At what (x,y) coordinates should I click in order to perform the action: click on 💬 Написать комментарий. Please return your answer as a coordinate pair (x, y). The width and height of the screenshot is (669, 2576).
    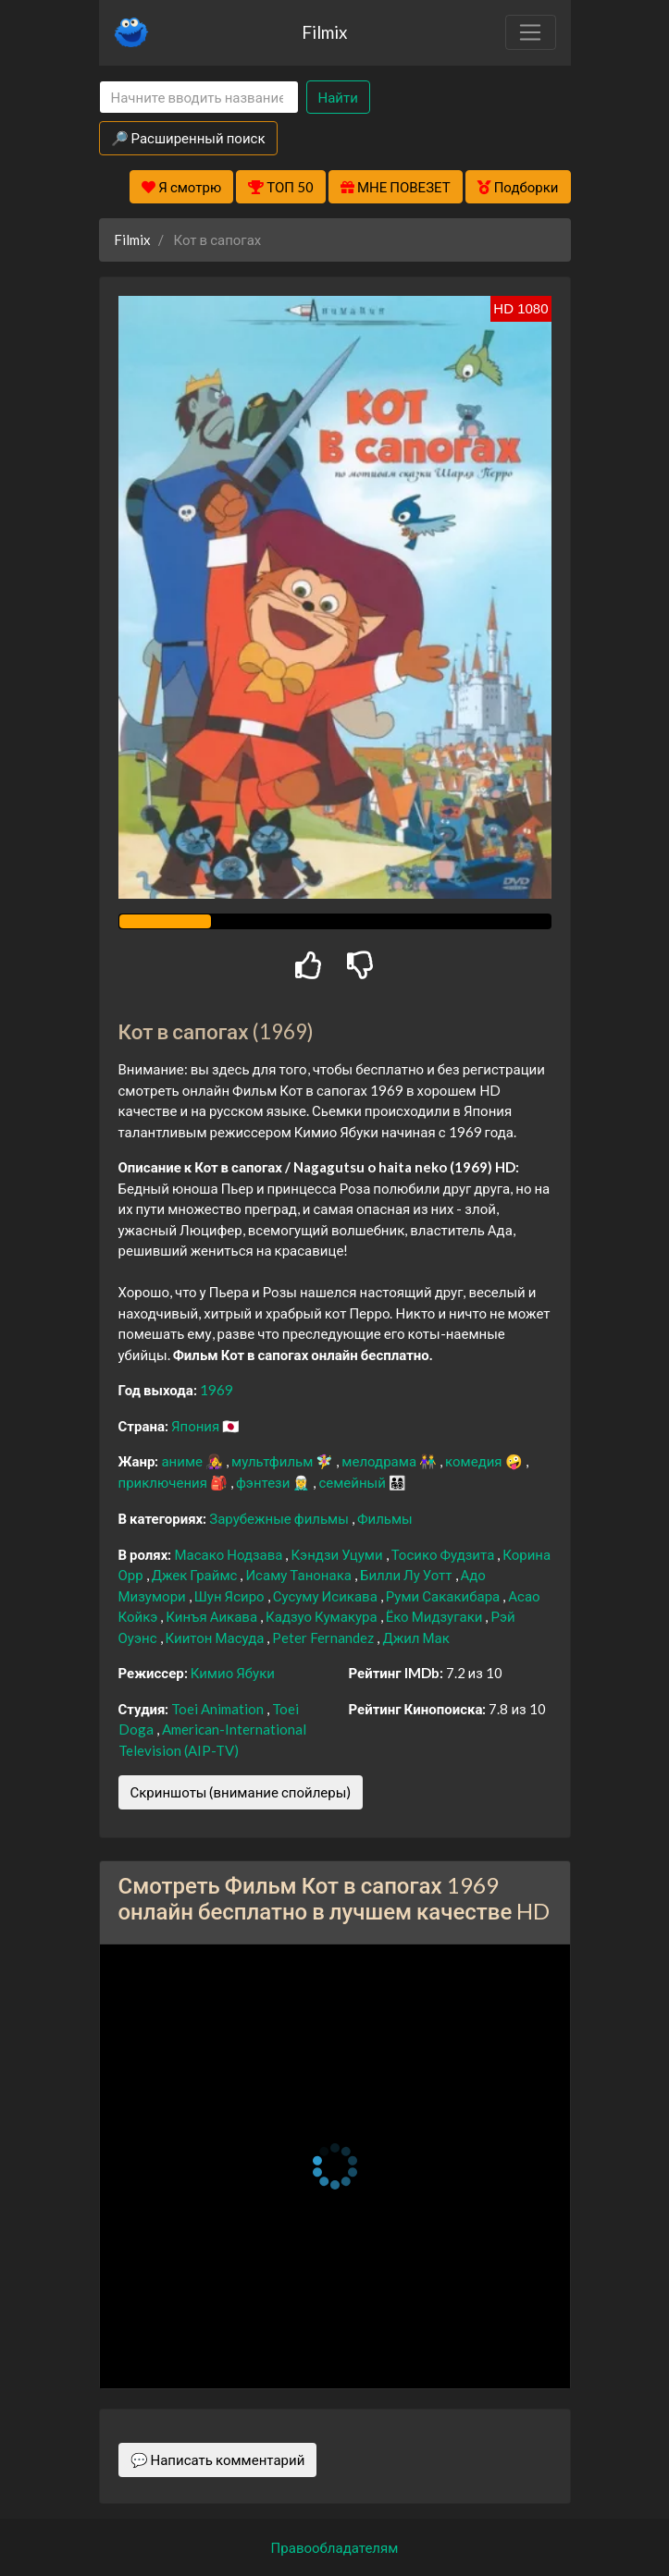
    Looking at the image, I should click on (217, 2459).